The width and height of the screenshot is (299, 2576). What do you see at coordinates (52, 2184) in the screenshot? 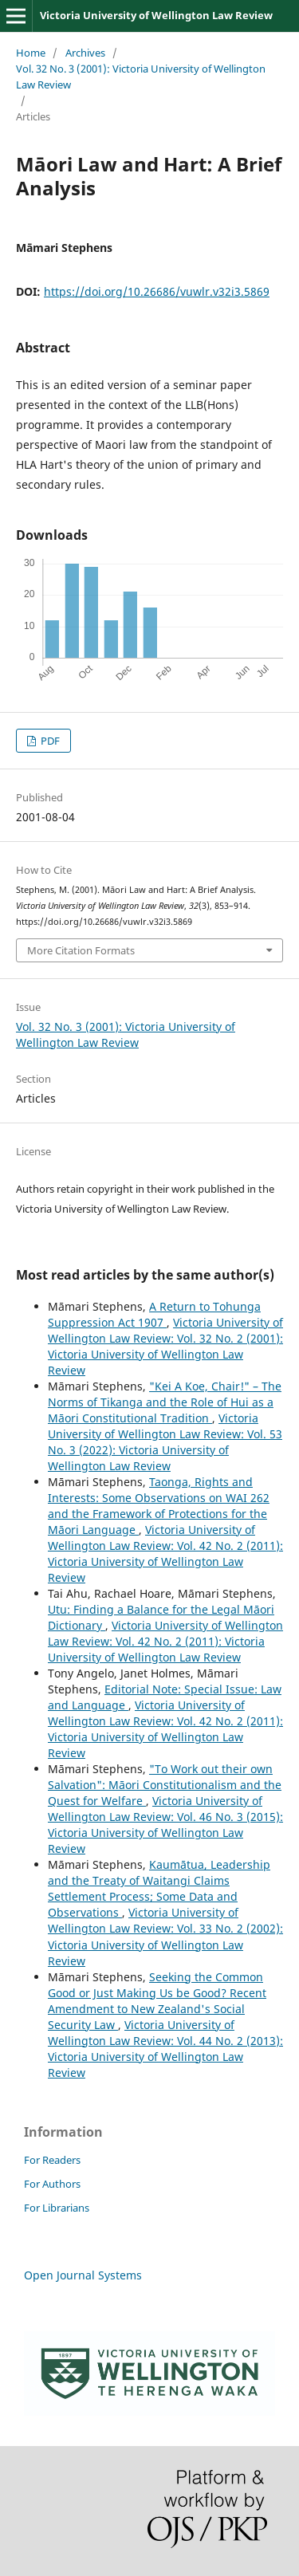
I see `For Authors` at bounding box center [52, 2184].